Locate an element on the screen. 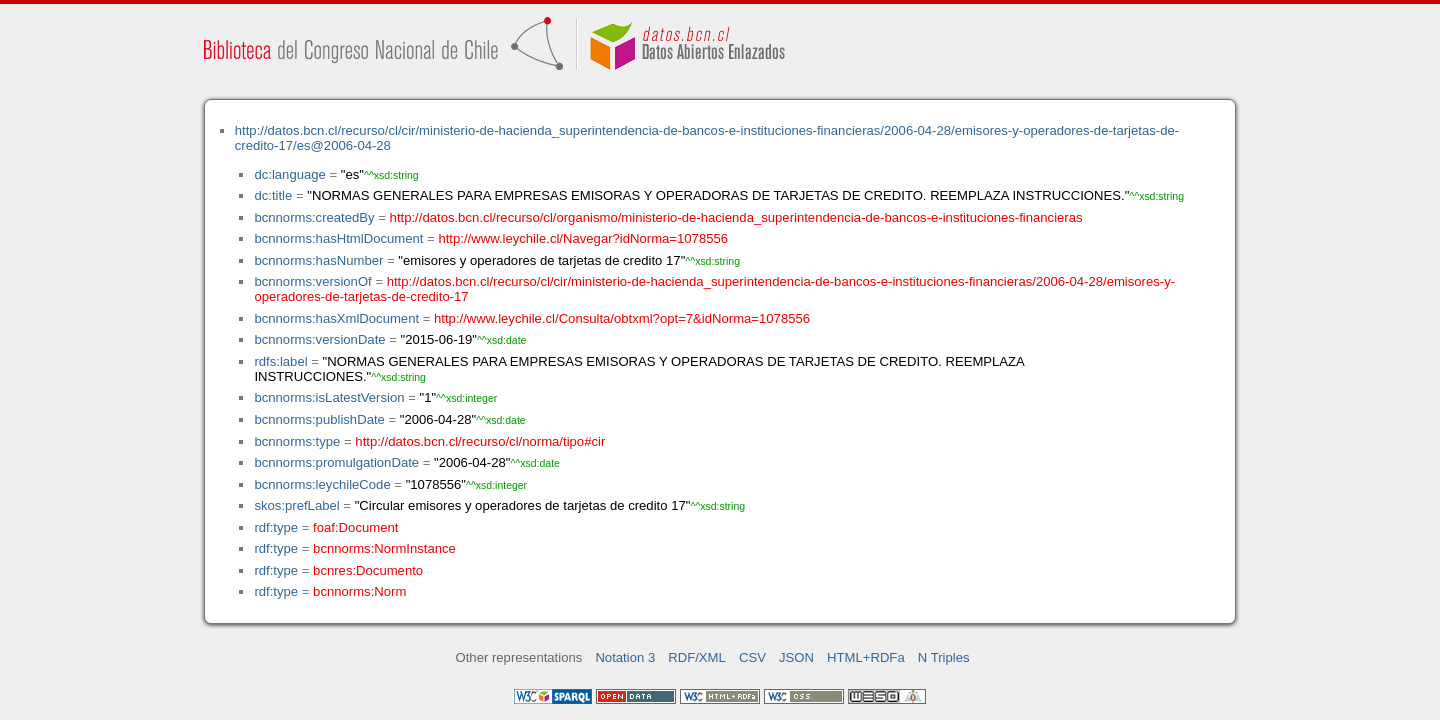  bcnnorms:NormInstance is located at coordinates (384, 548).